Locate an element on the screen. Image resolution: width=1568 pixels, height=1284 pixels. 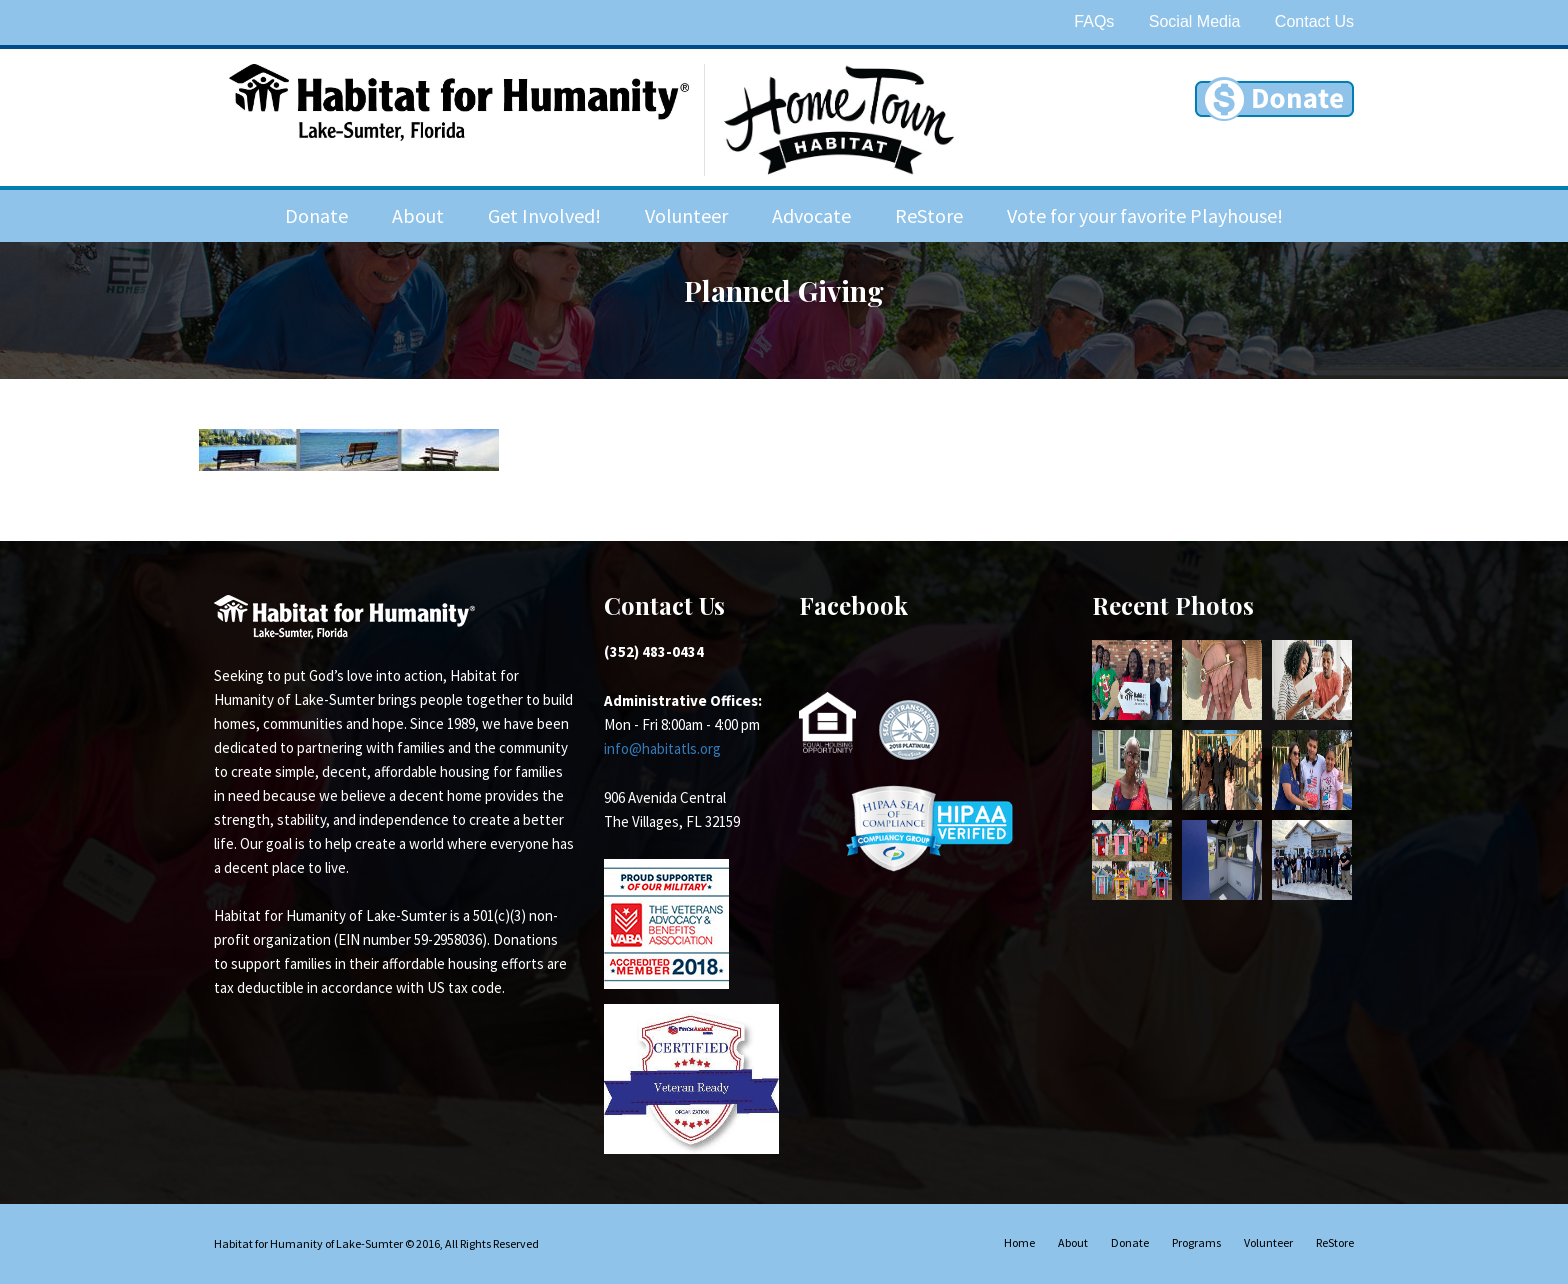
Volunteer is located at coordinates (686, 215).